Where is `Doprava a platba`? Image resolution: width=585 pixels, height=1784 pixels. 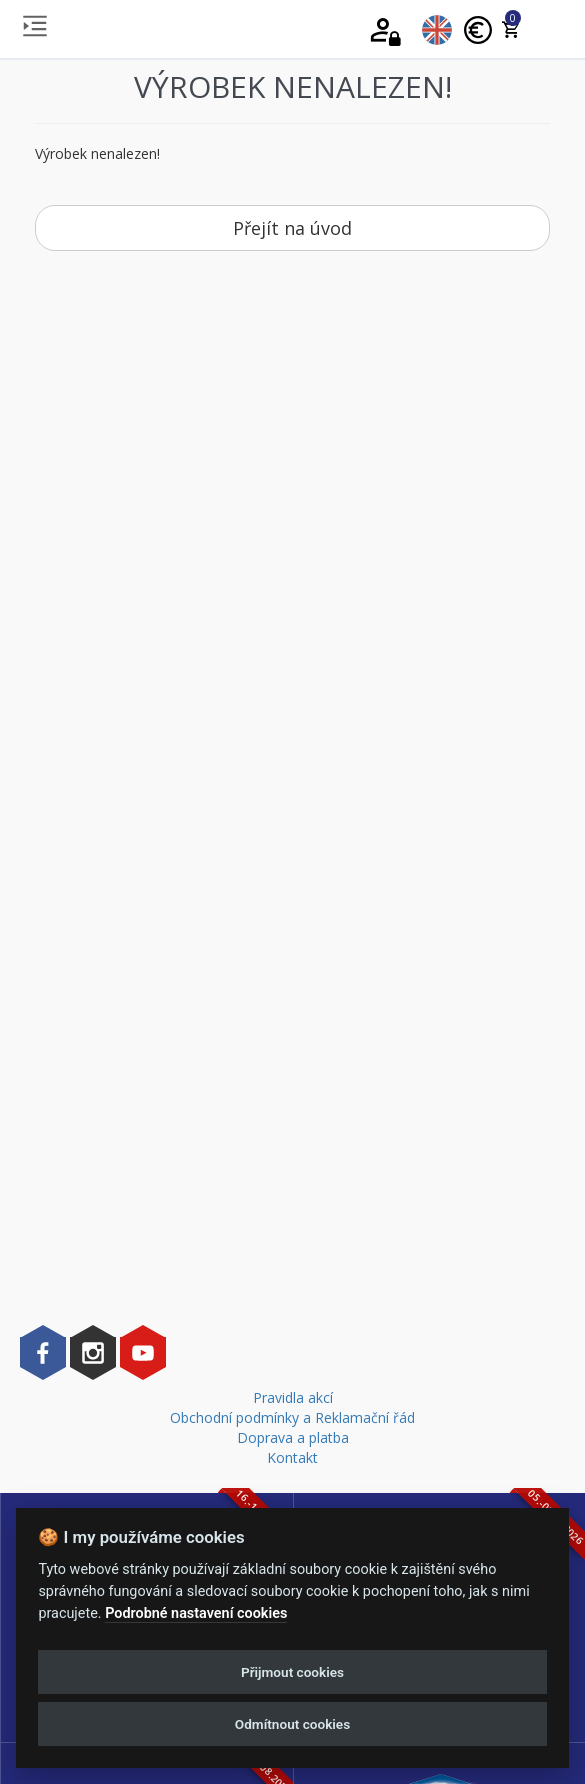
Doprava a platba is located at coordinates (293, 1437).